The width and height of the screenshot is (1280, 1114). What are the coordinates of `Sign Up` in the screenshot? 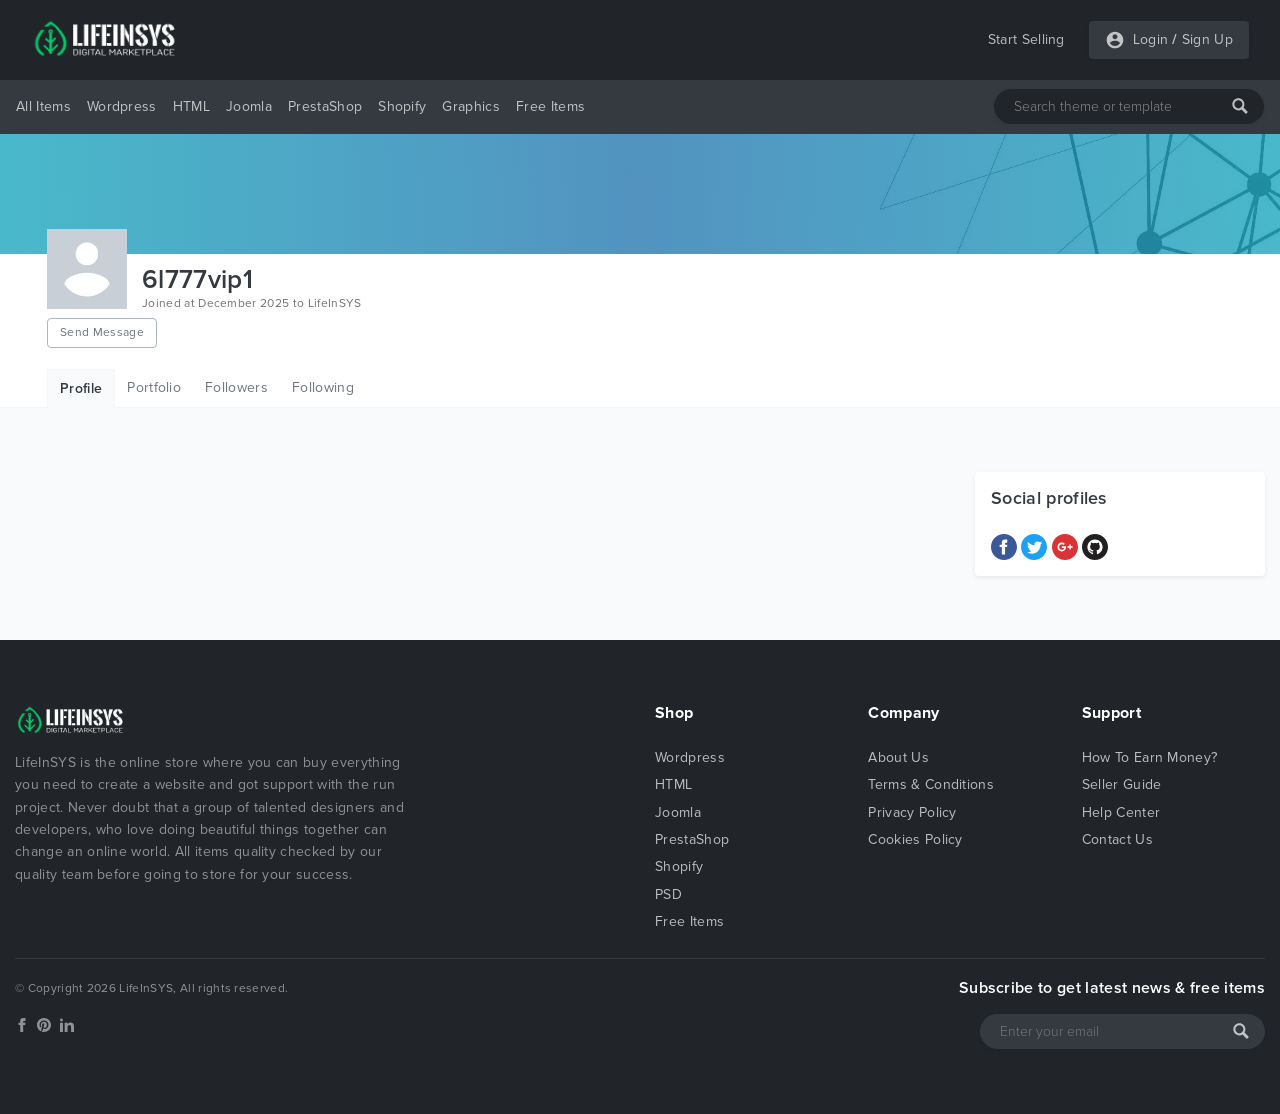 It's located at (1207, 39).